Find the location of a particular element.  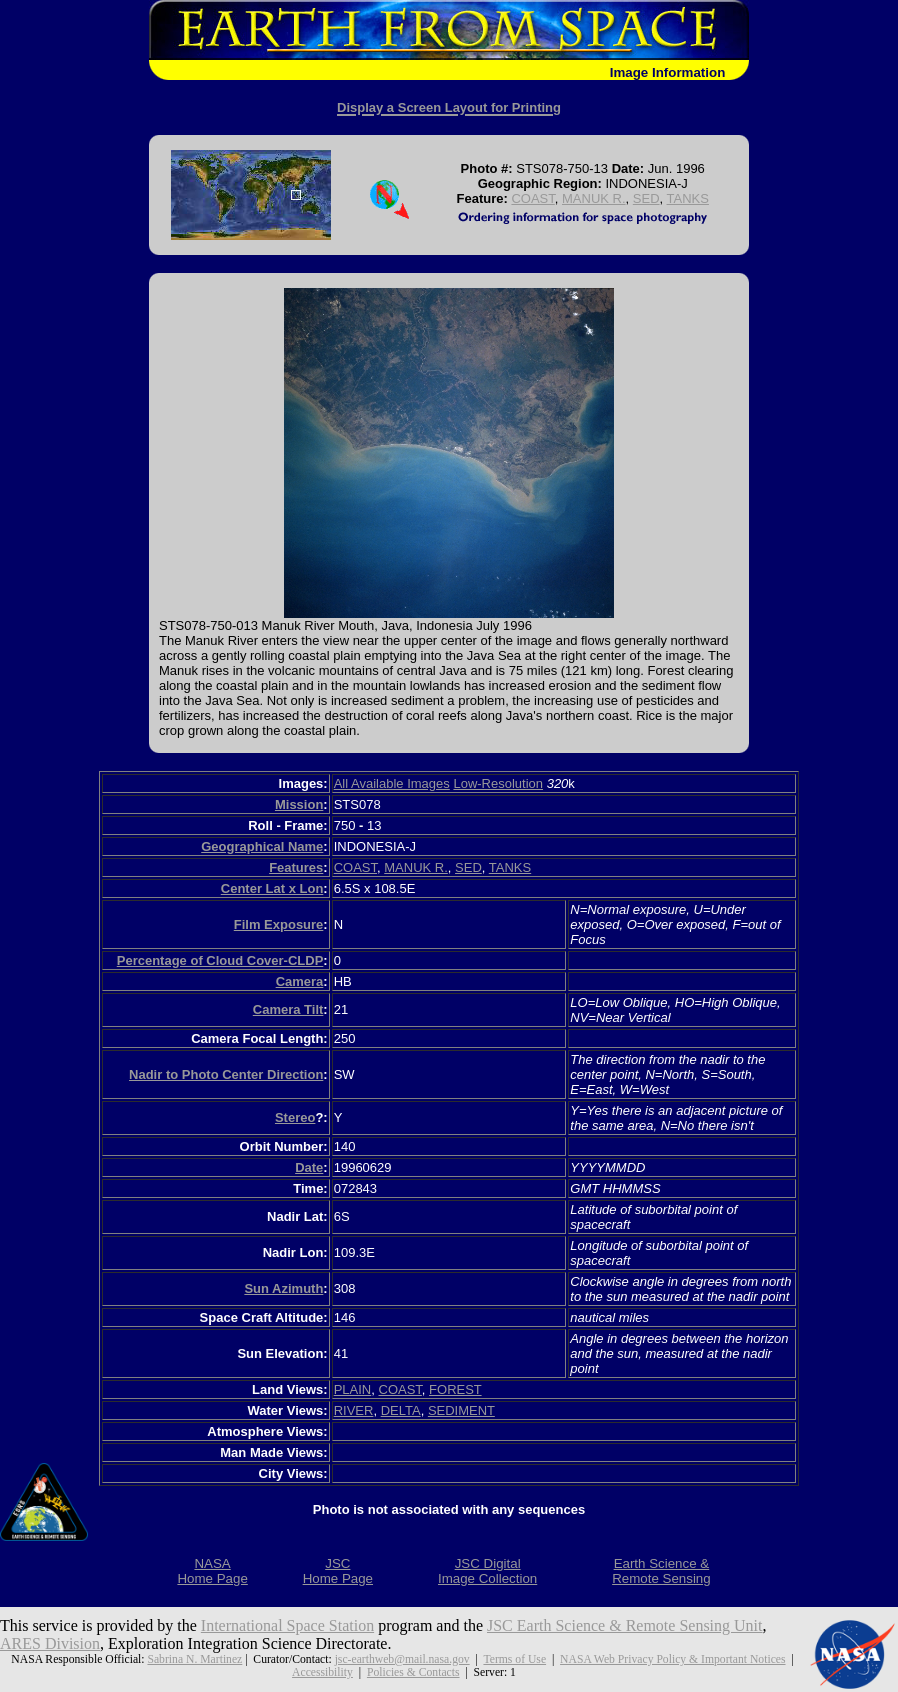

Center Lat x Lon is located at coordinates (272, 888).